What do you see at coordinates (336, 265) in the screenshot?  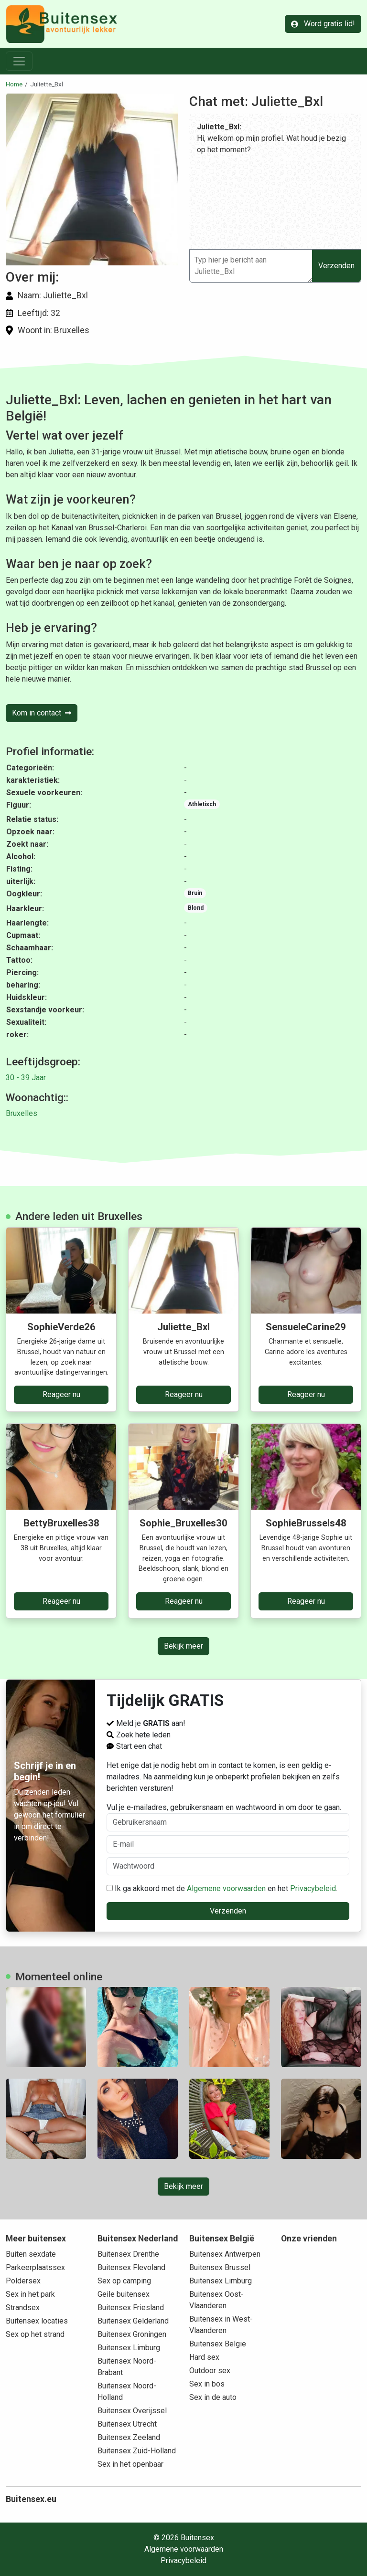 I see `Verzenden` at bounding box center [336, 265].